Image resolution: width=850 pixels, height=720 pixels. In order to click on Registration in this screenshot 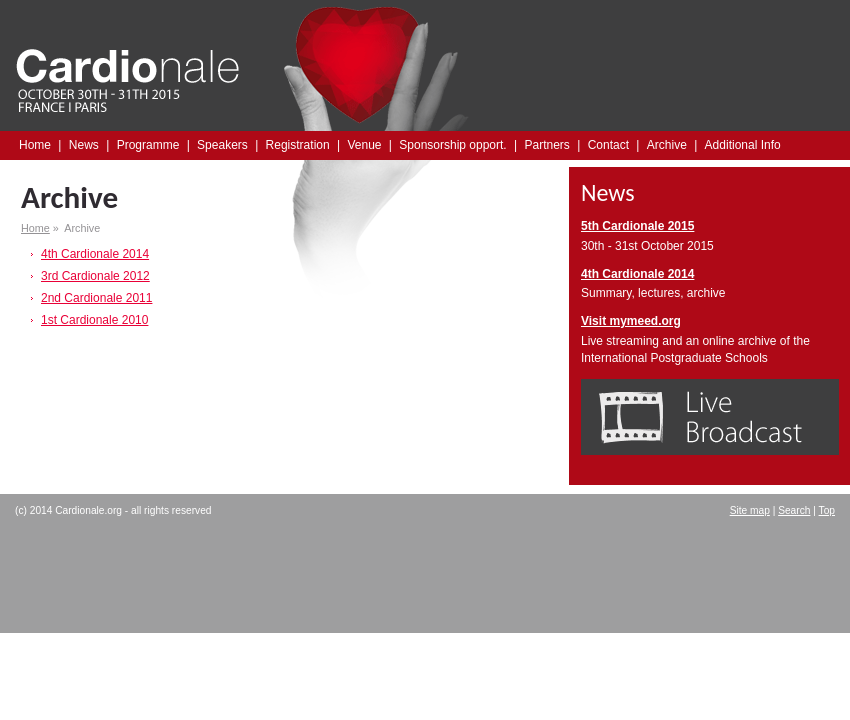, I will do `click(298, 145)`.